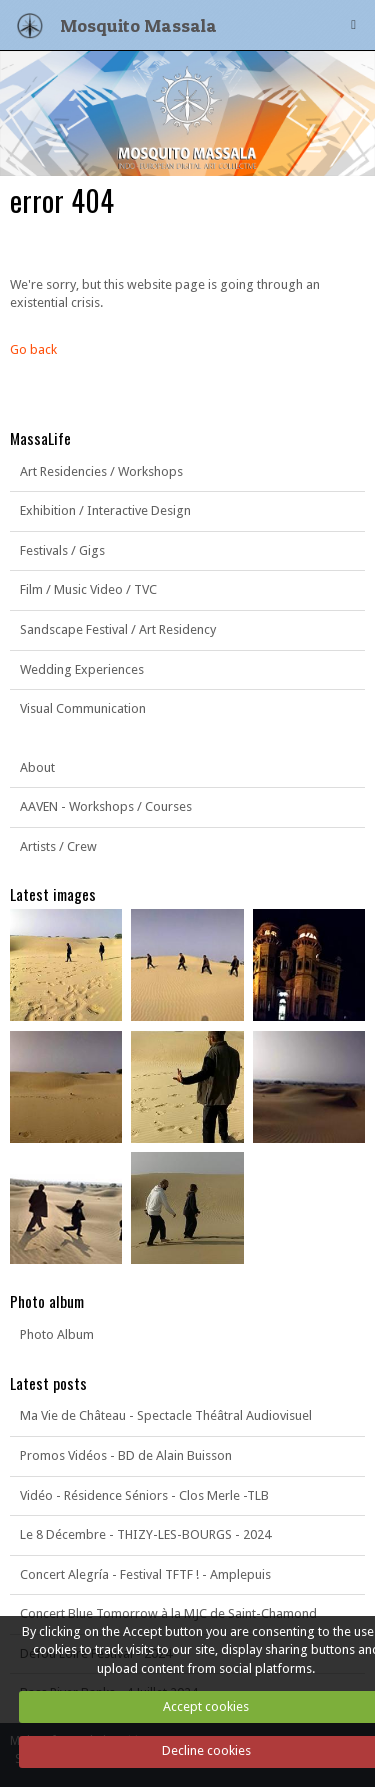 The image size is (375, 1787). What do you see at coordinates (88, 589) in the screenshot?
I see `Film / Music Video / TVC` at bounding box center [88, 589].